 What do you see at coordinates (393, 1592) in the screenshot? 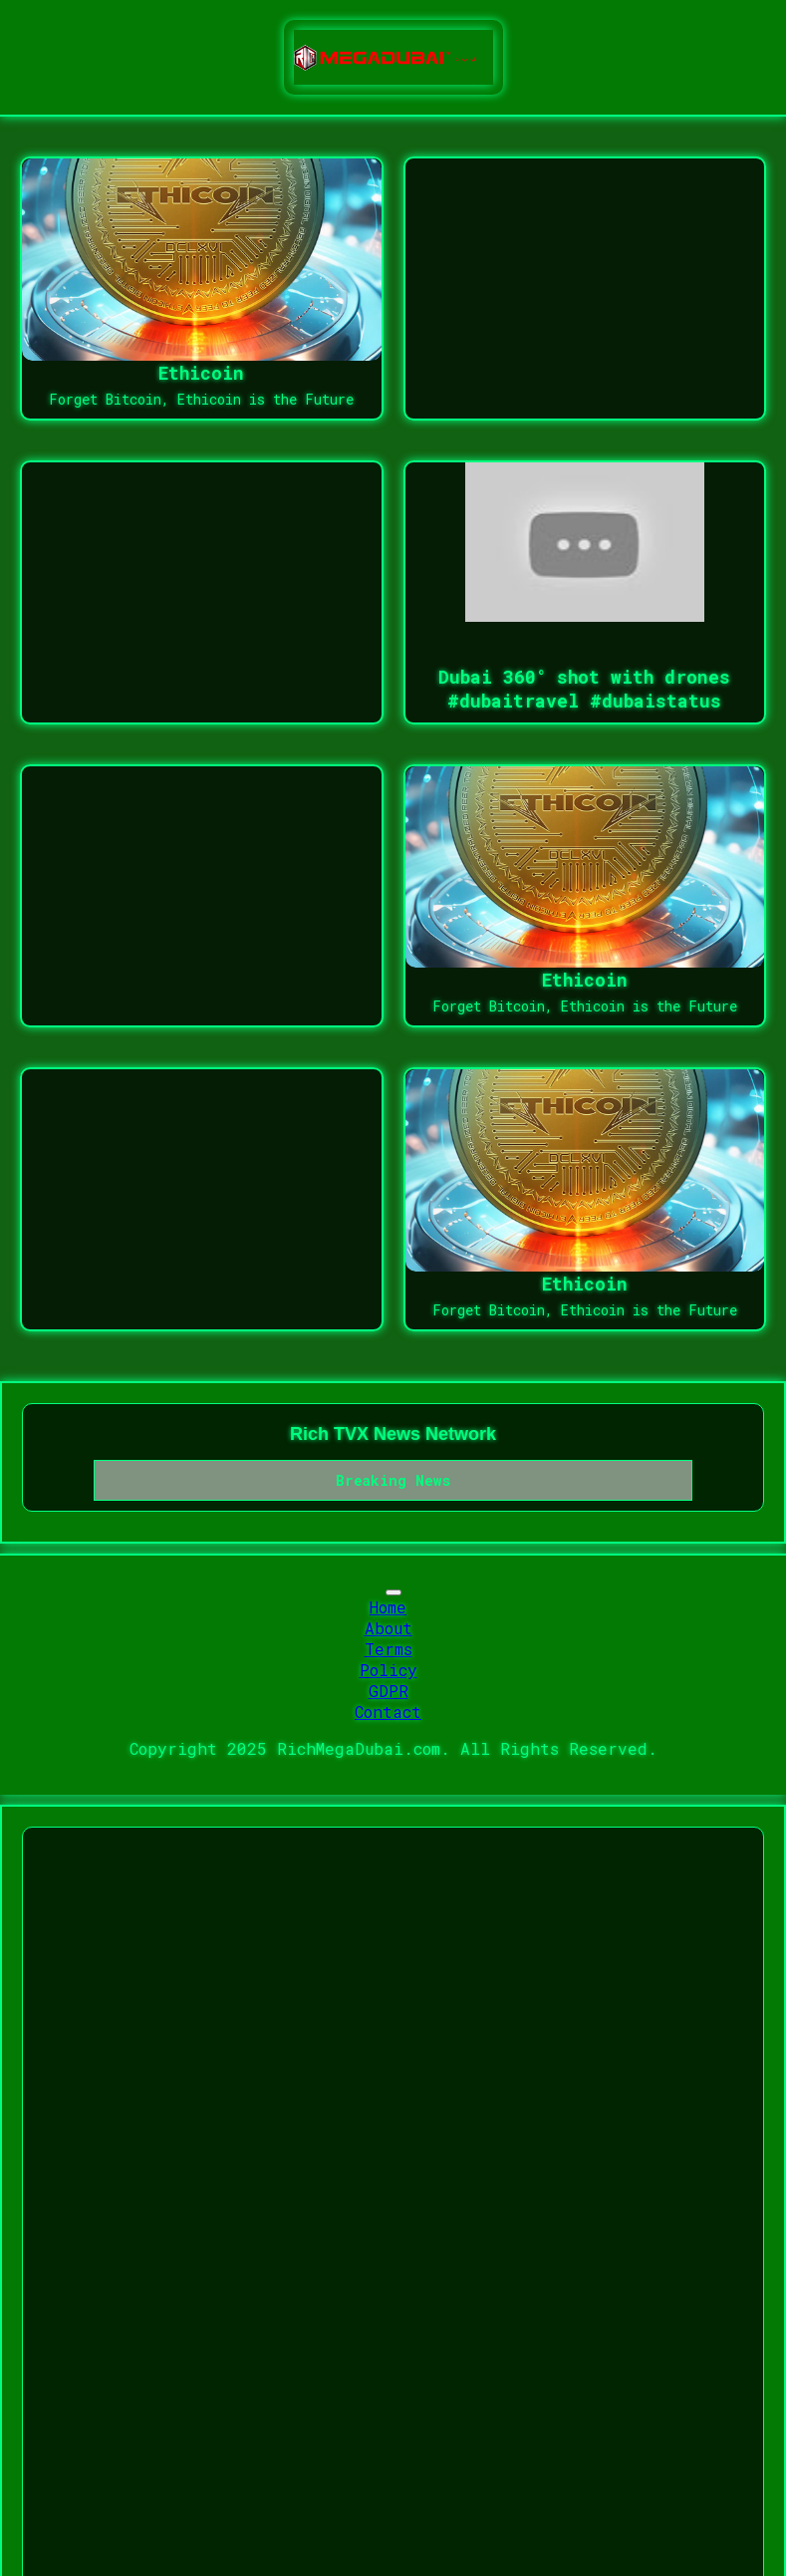
I see `[Toggle navigation]` at bounding box center [393, 1592].